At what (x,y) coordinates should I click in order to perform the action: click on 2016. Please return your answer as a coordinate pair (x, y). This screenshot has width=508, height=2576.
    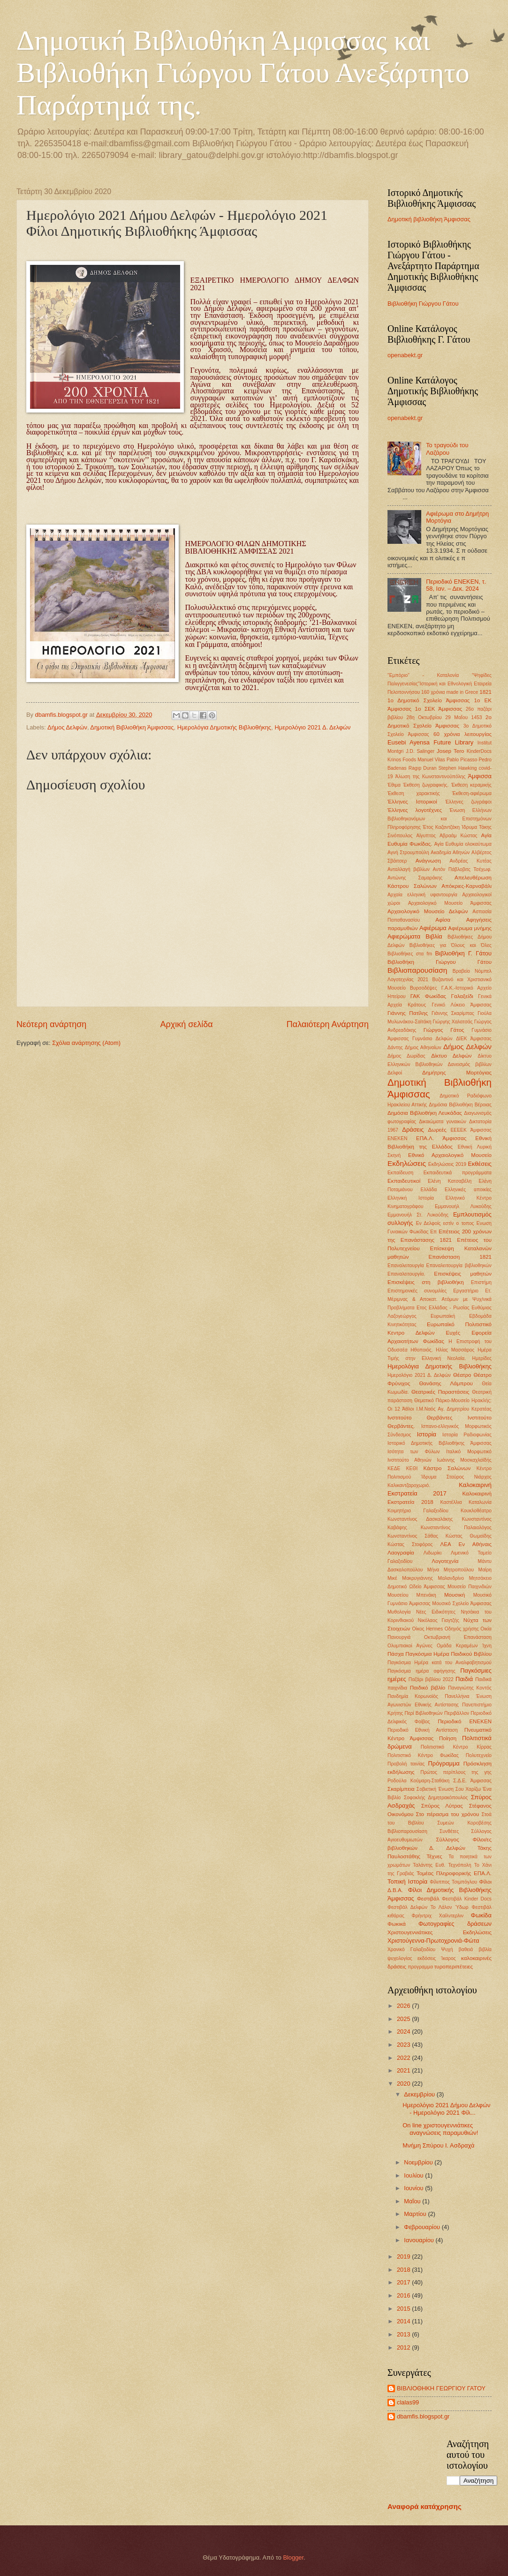
    Looking at the image, I should click on (404, 2295).